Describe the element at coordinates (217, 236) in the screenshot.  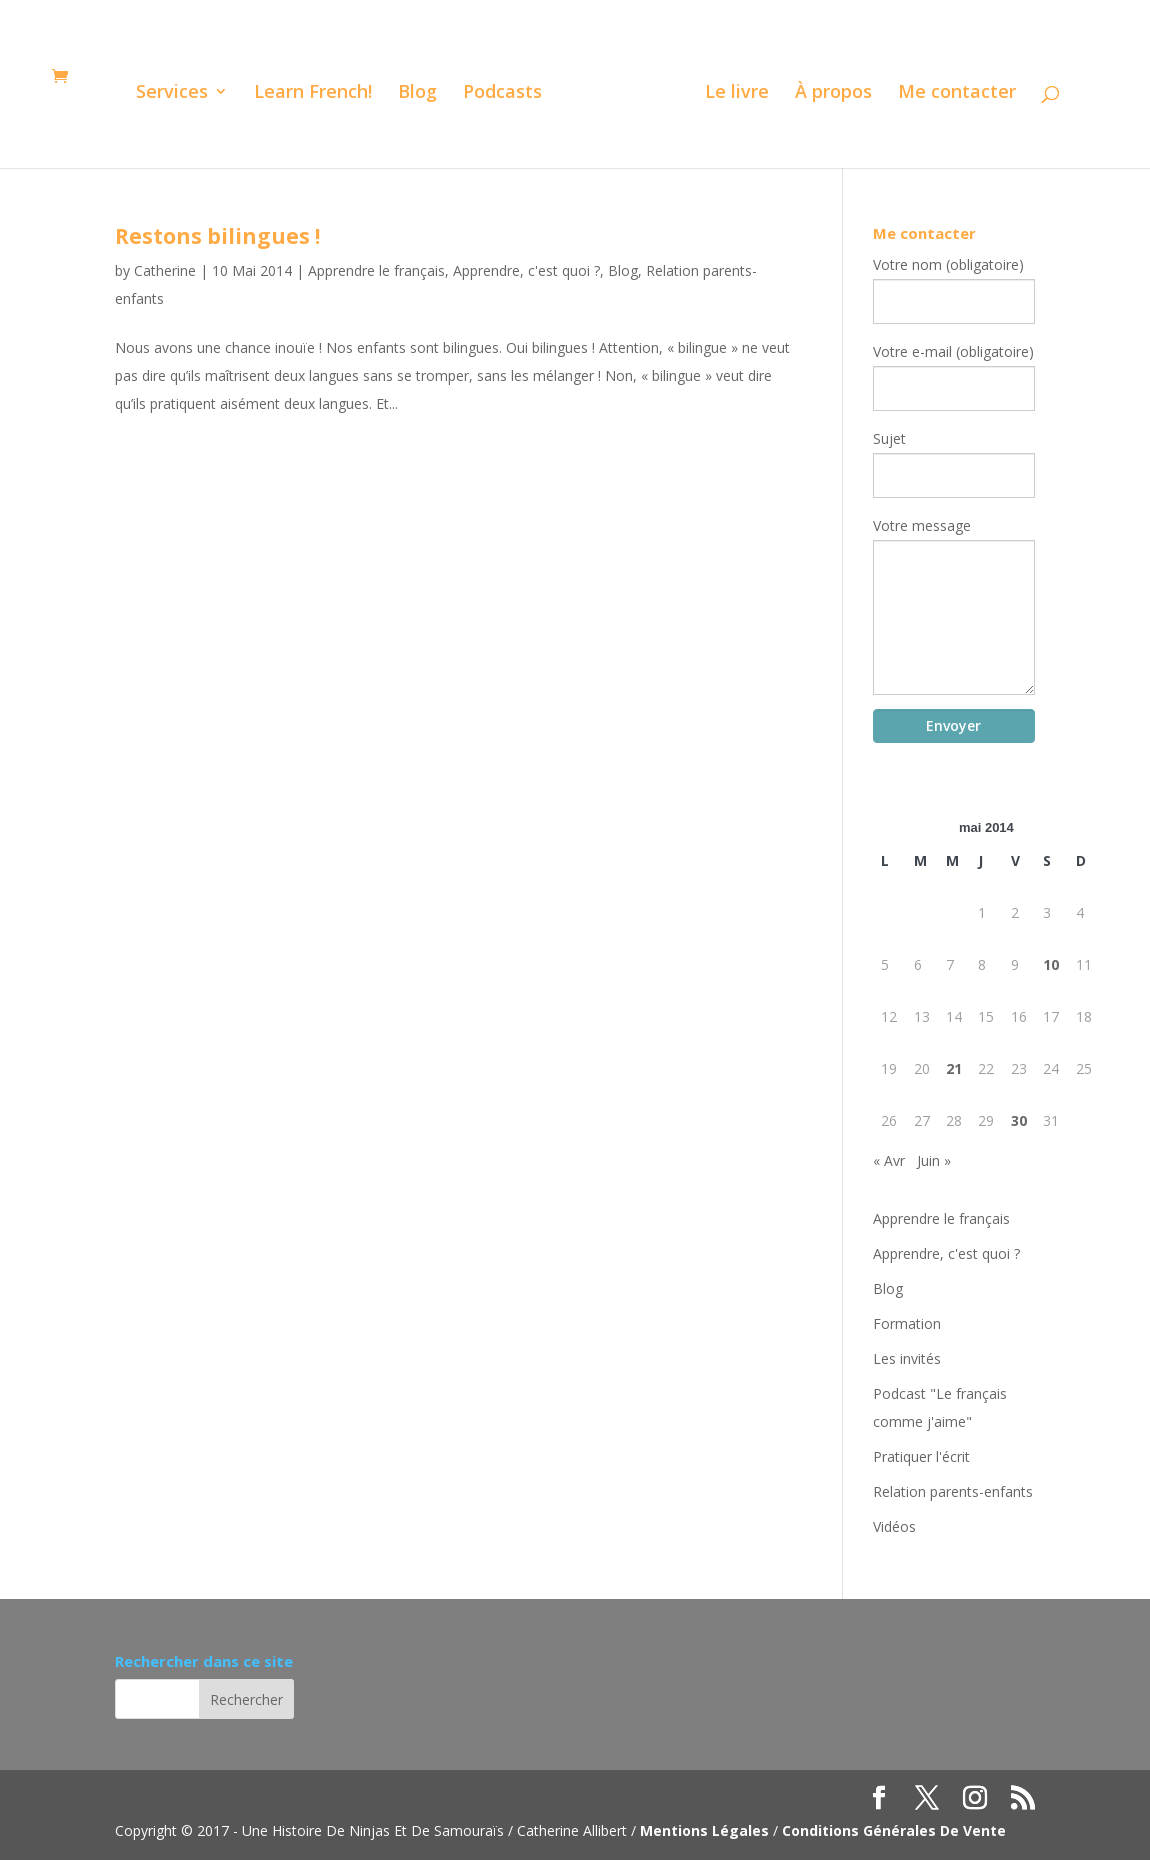
I see `Restons bilingues !` at that location.